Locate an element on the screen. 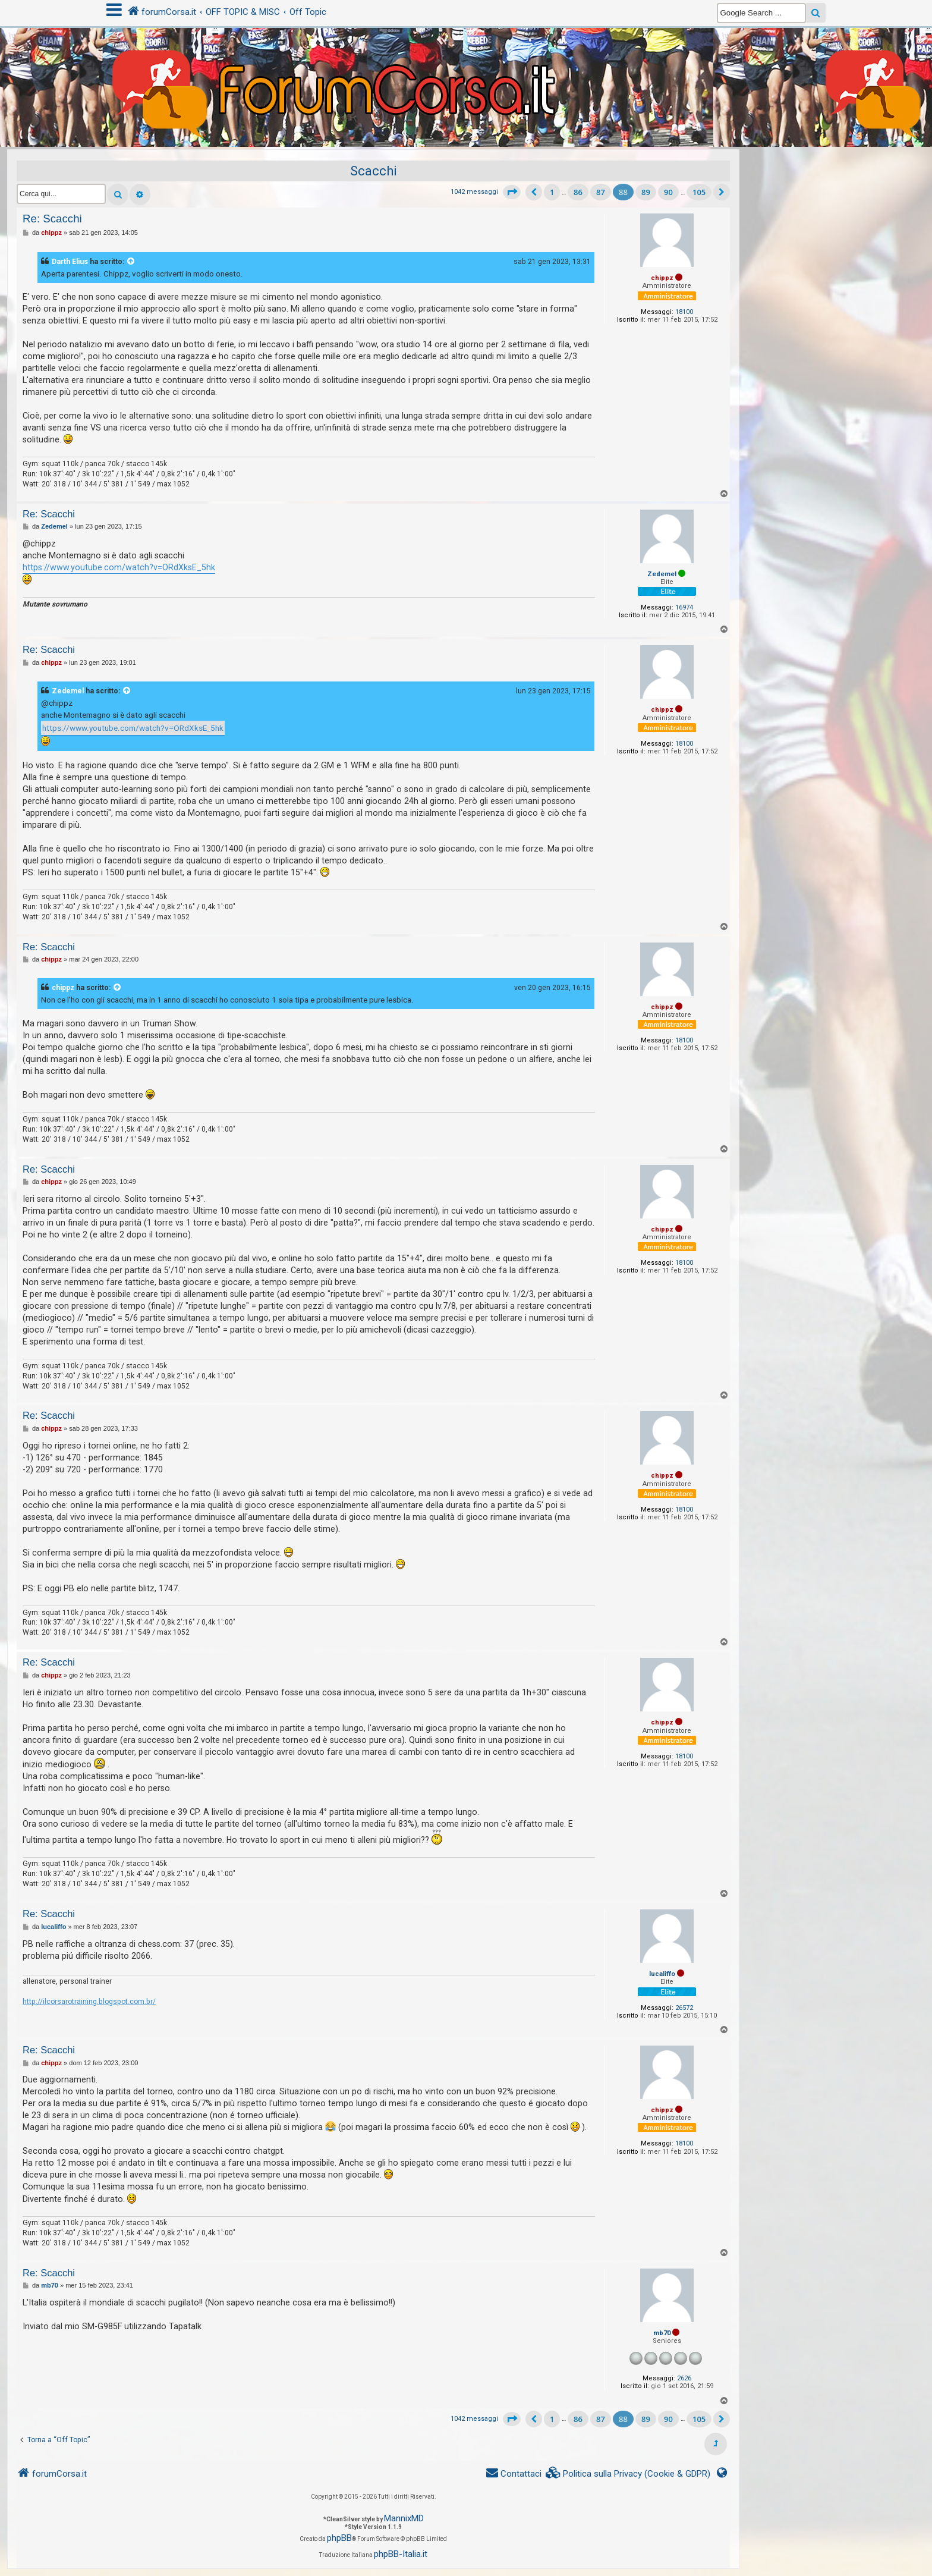  phpBB is located at coordinates (339, 2538).